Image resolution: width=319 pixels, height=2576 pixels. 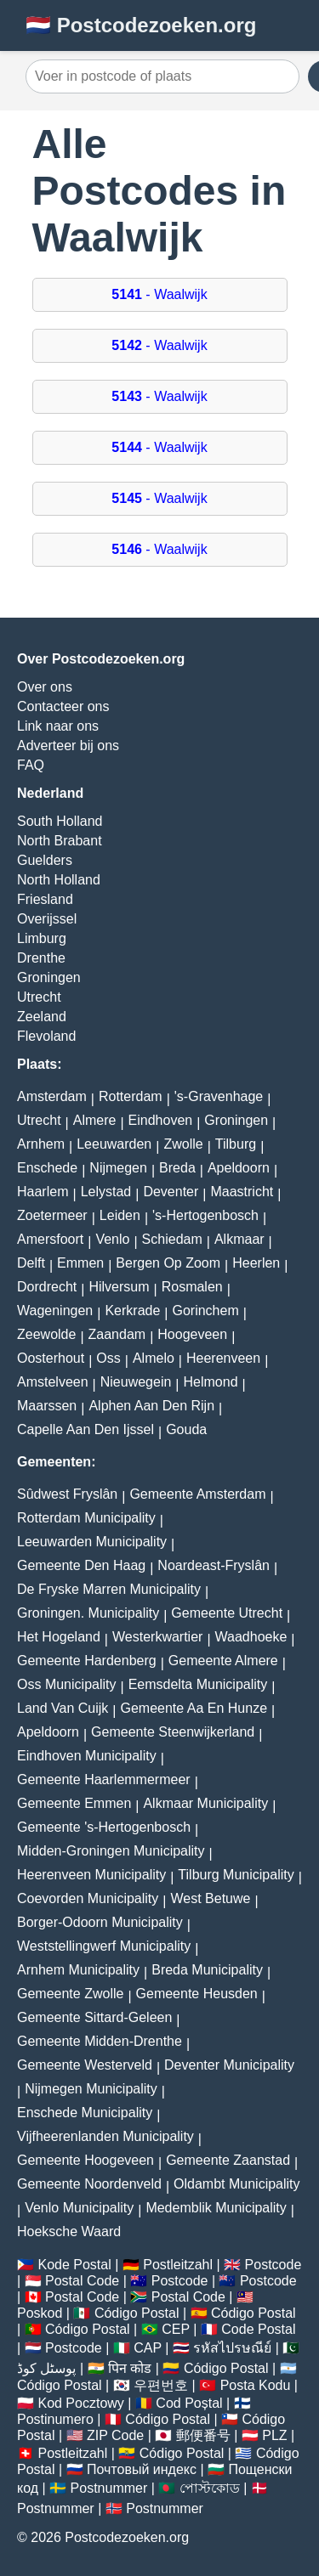 I want to click on Maastricht, so click(x=241, y=1191).